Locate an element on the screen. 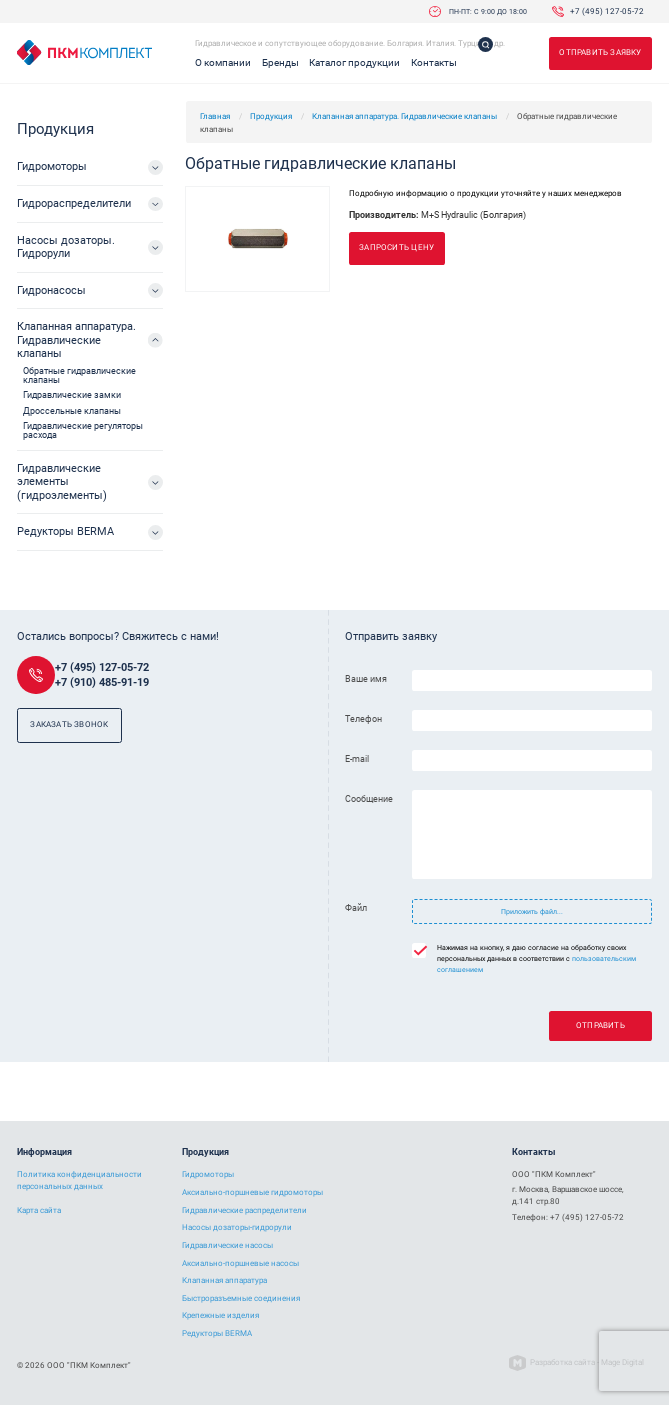  О компании is located at coordinates (223, 62).